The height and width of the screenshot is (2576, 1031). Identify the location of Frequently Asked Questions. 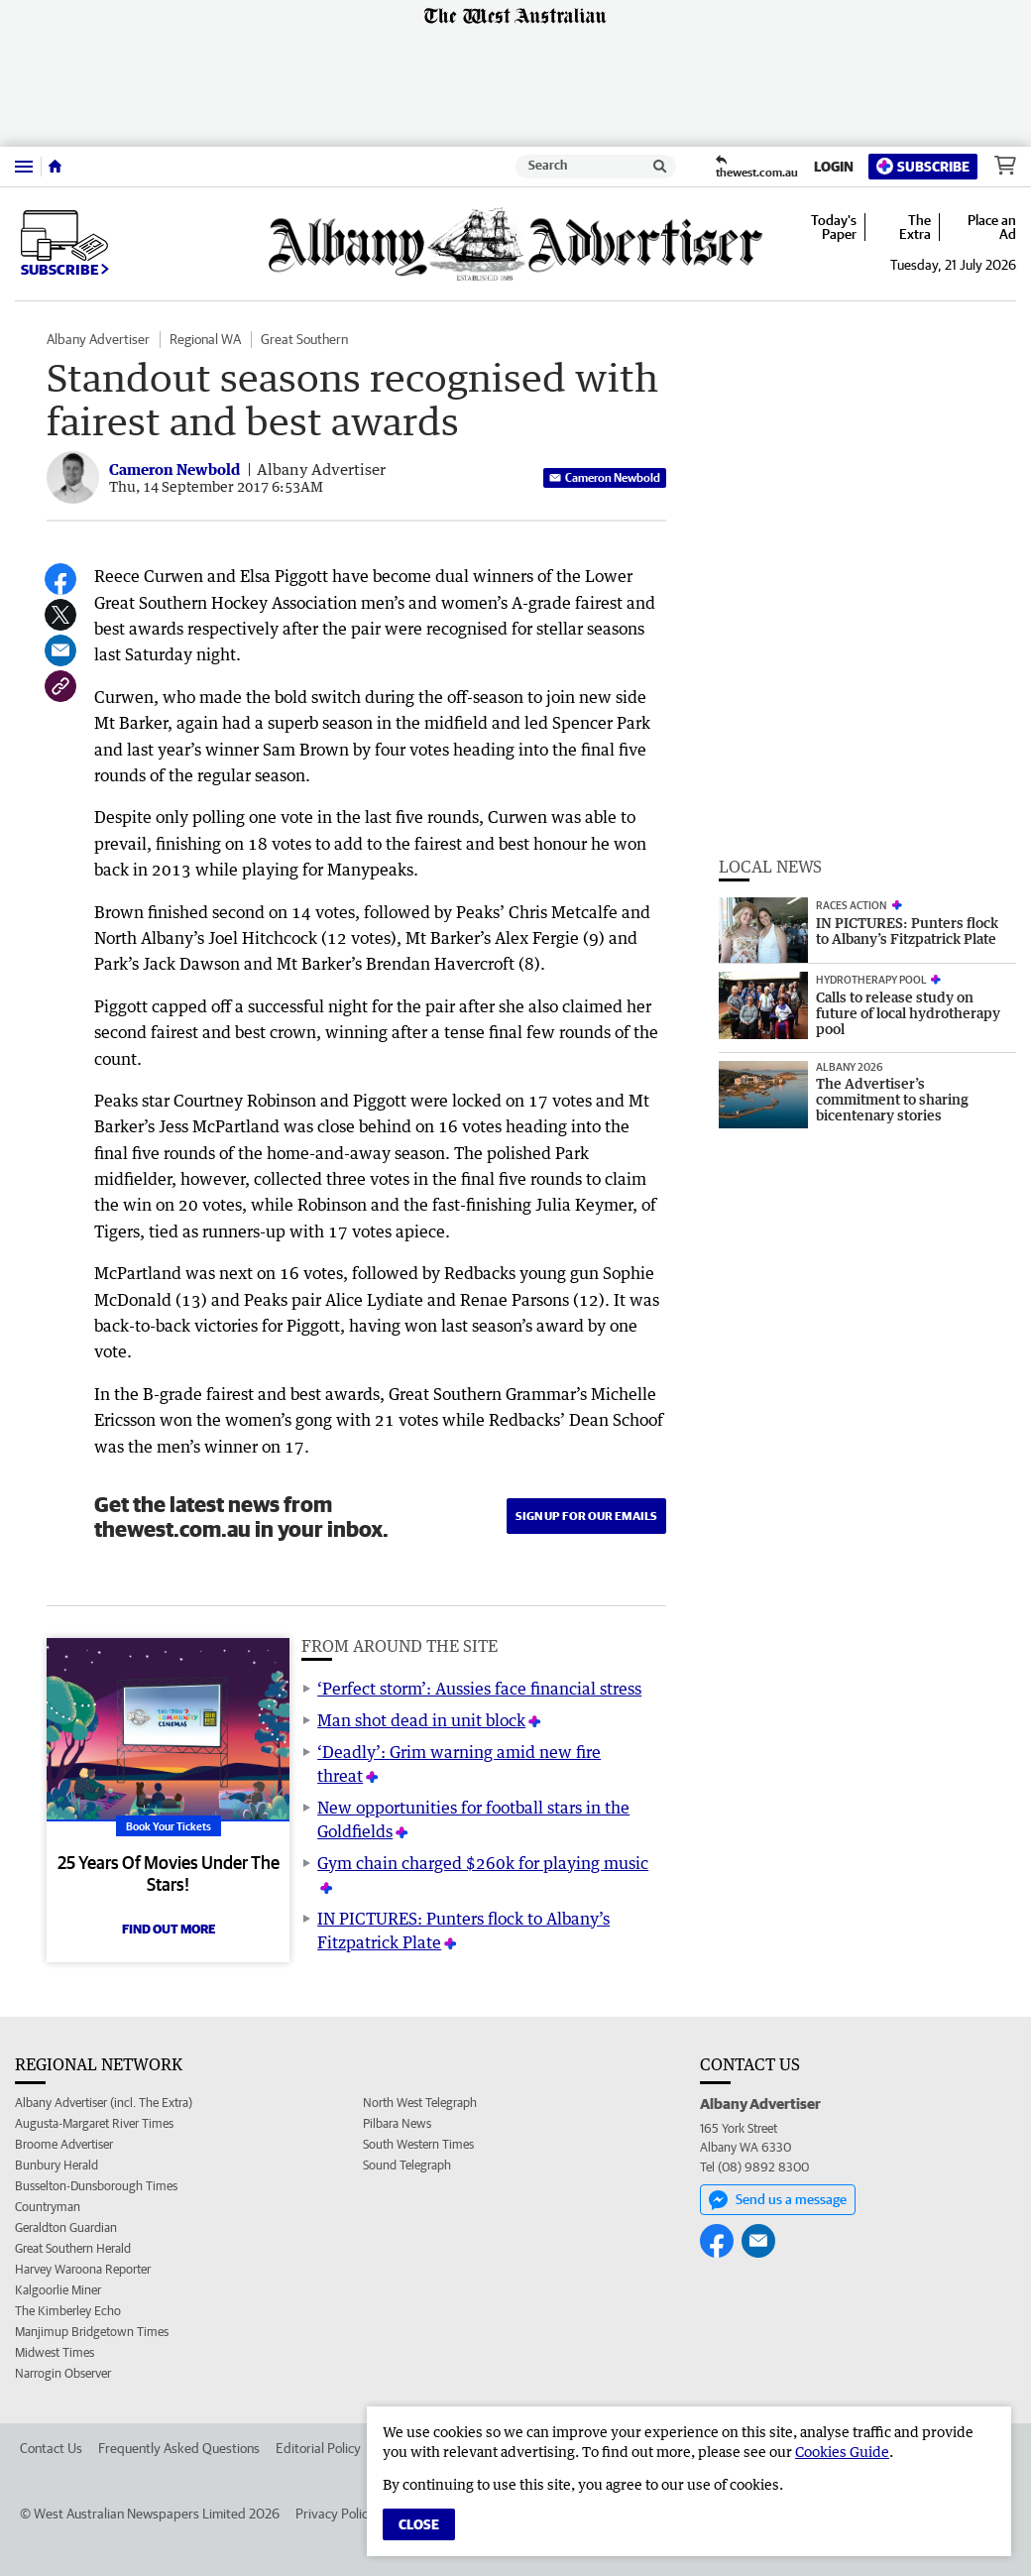
(179, 2448).